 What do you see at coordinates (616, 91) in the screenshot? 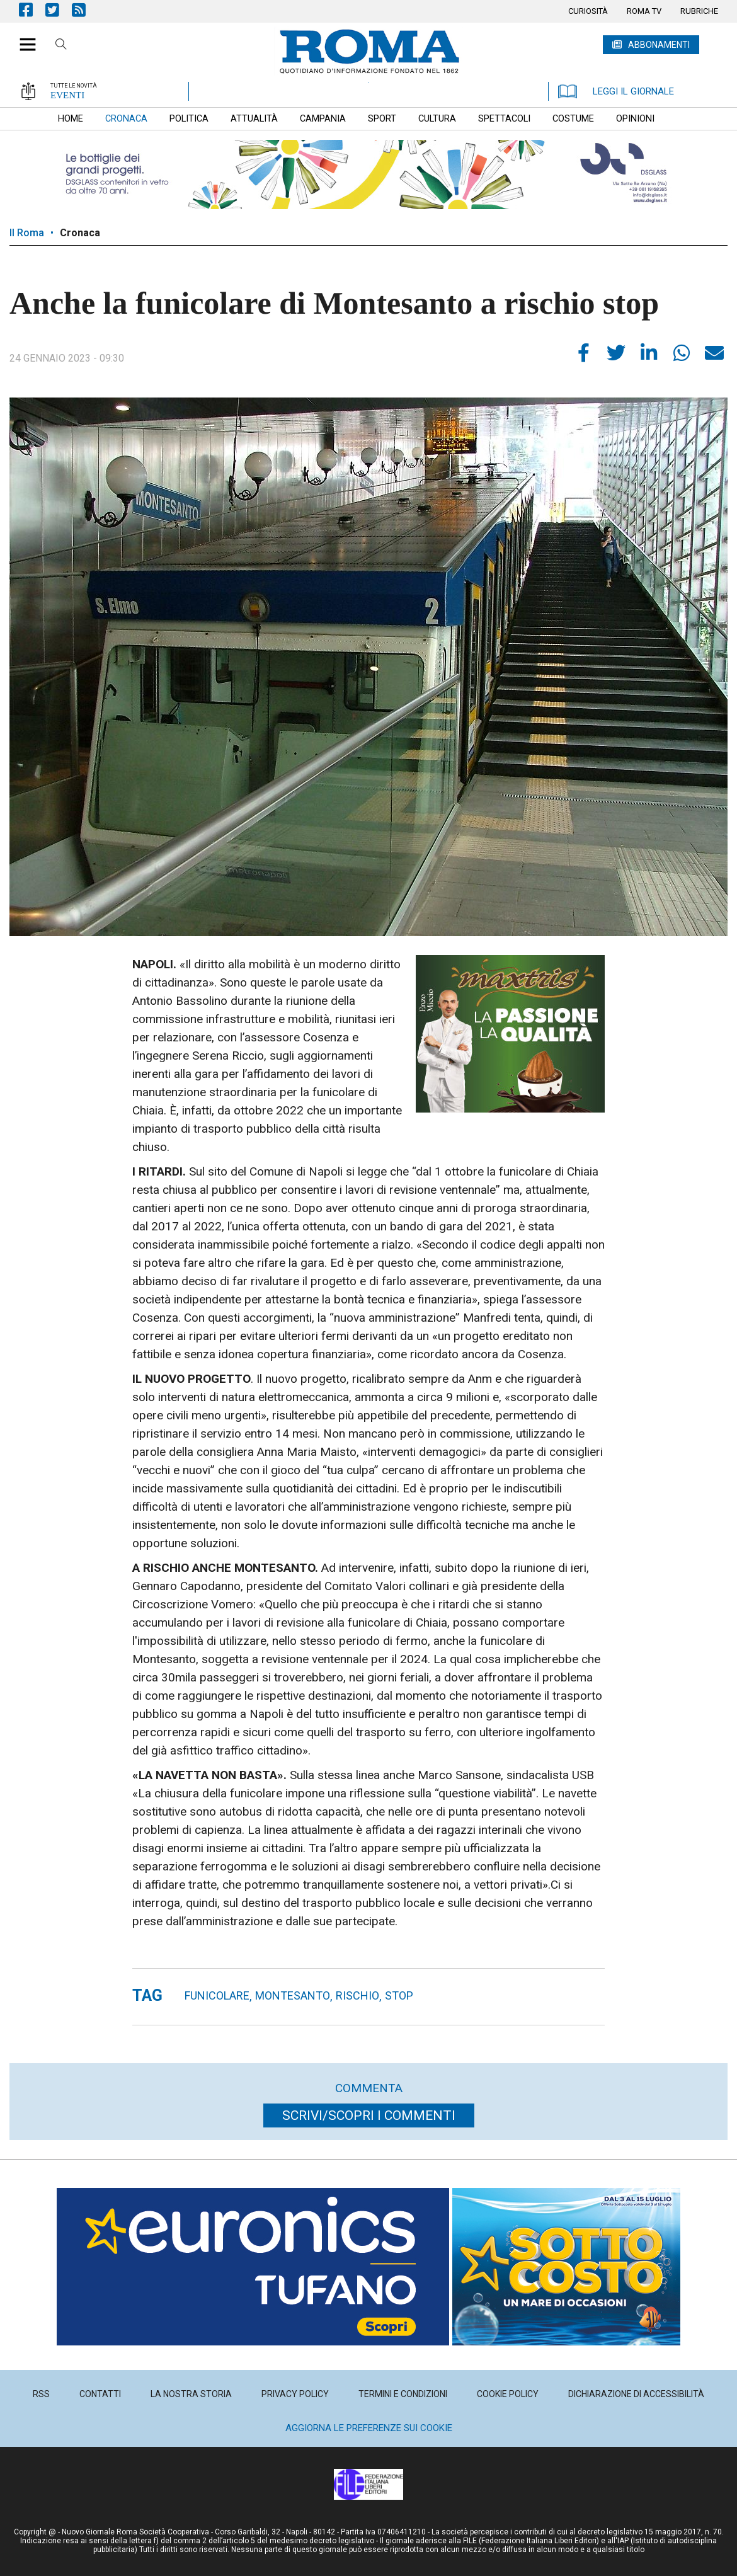
I see `LEGGI IL GIORNALE` at bounding box center [616, 91].